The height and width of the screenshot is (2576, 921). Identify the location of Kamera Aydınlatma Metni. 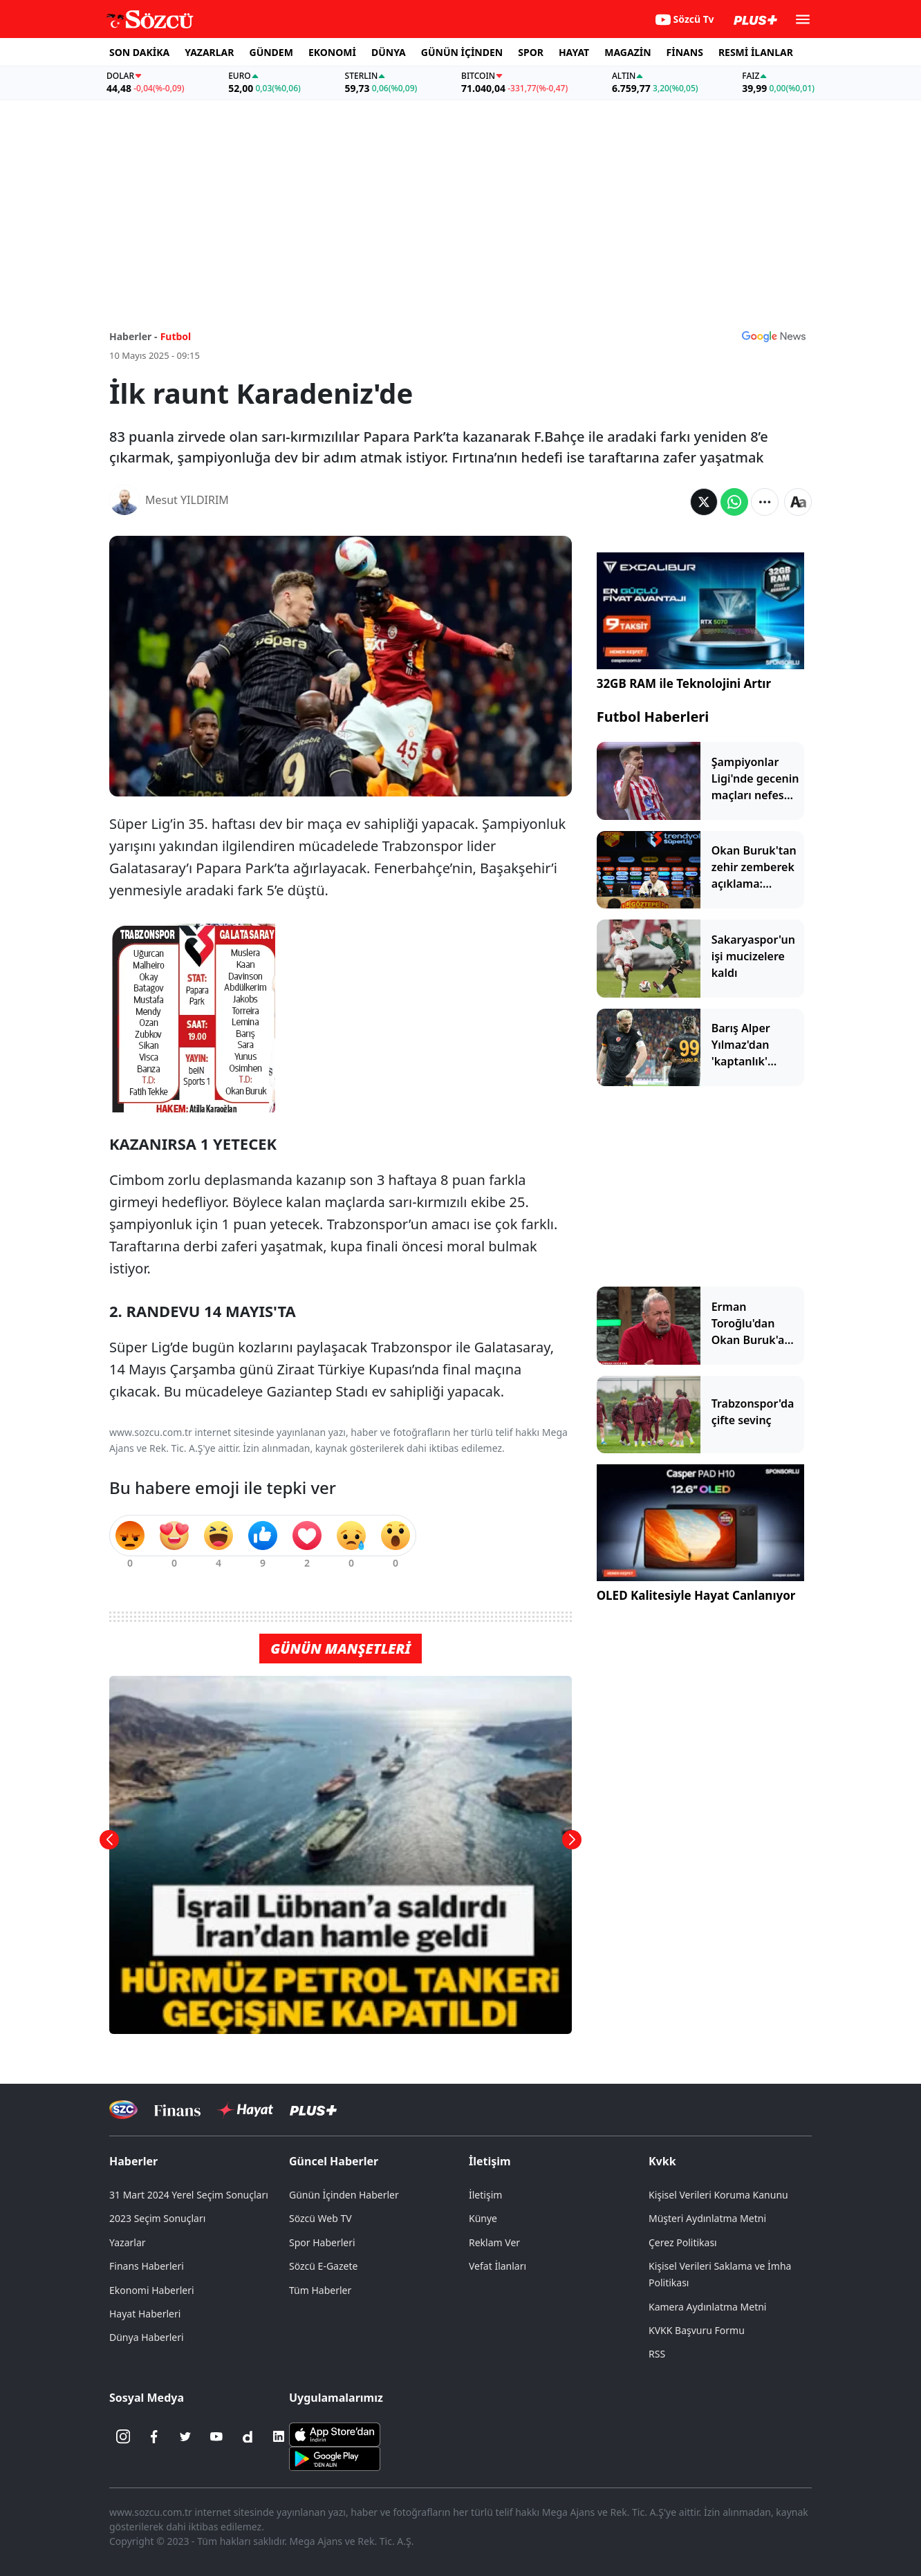
(707, 2306).